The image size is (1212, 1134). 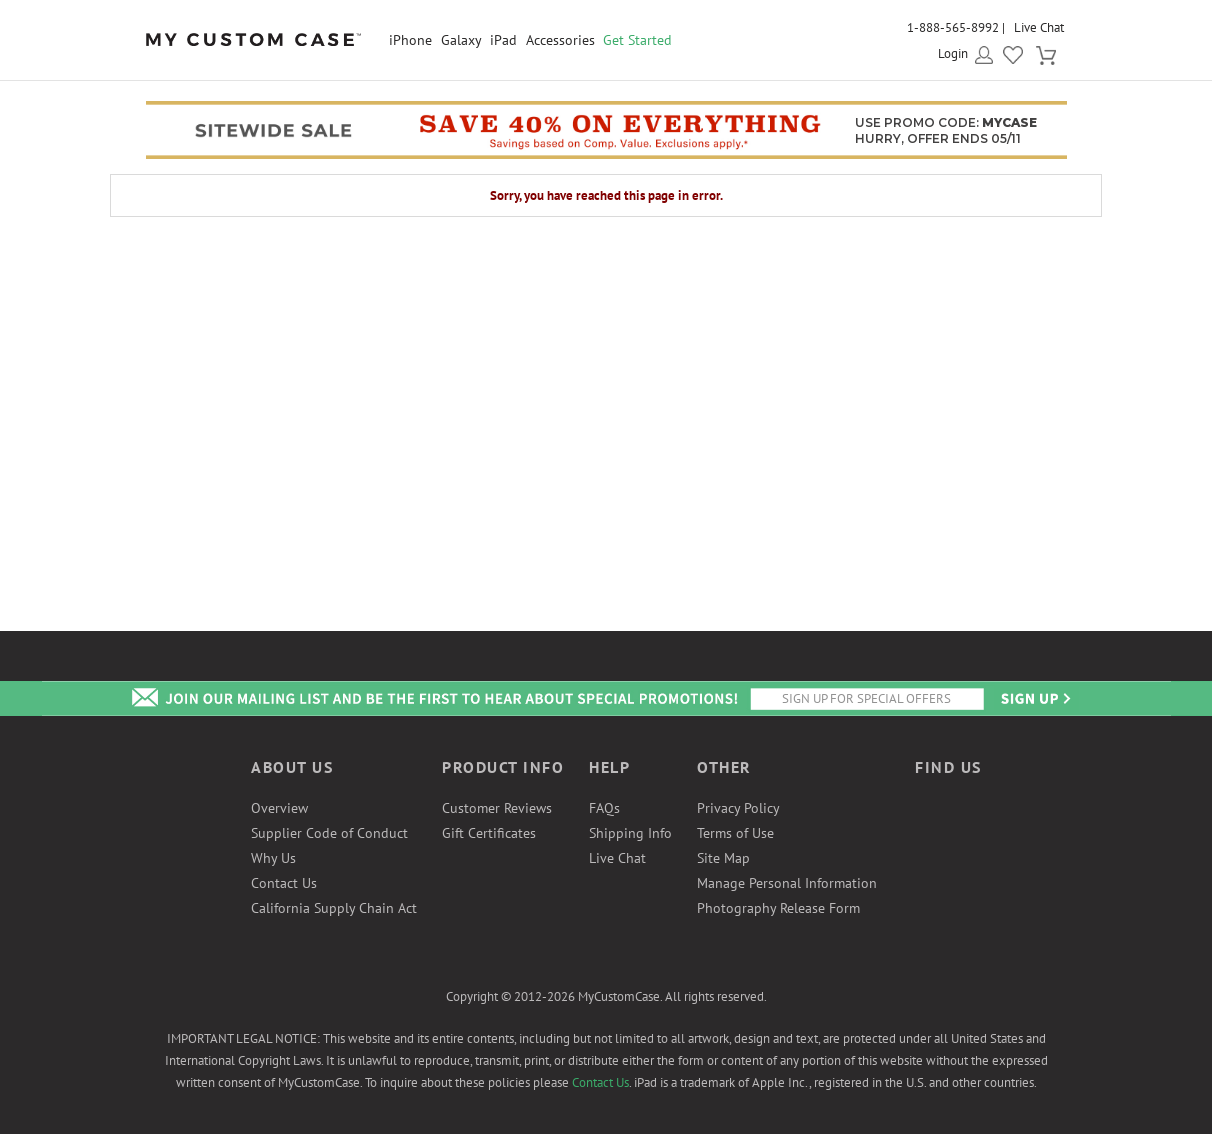 What do you see at coordinates (738, 808) in the screenshot?
I see `Privacy Policy` at bounding box center [738, 808].